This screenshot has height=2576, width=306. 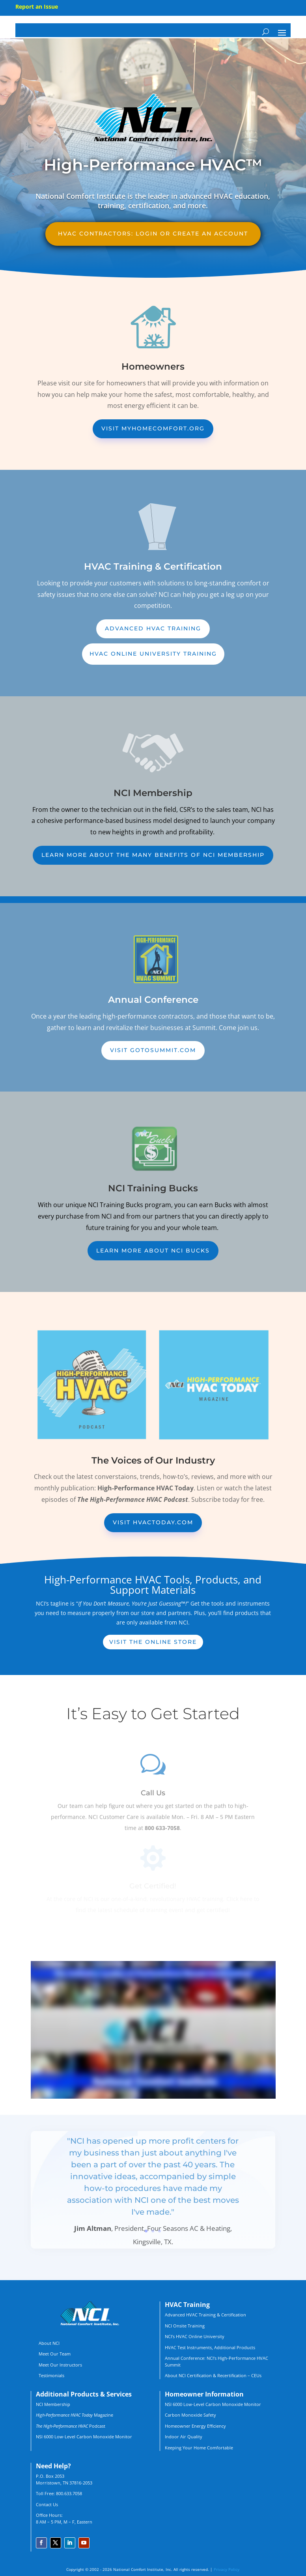 What do you see at coordinates (60, 2365) in the screenshot?
I see `Meet Our Instructors` at bounding box center [60, 2365].